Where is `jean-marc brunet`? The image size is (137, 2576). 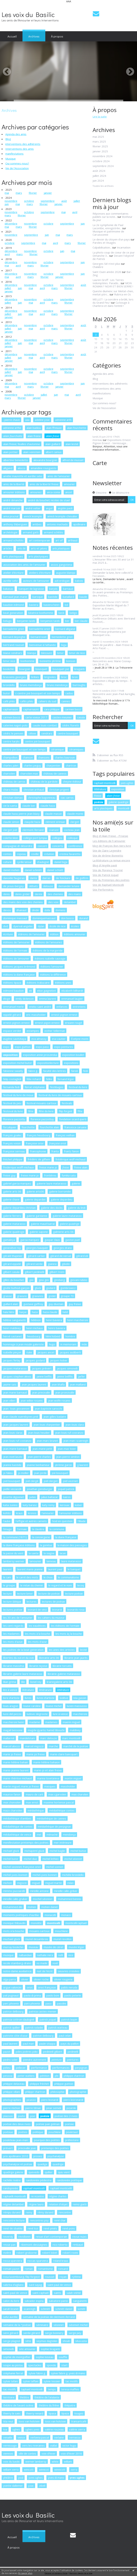
jean-marc brunet is located at coordinates (47, 1440).